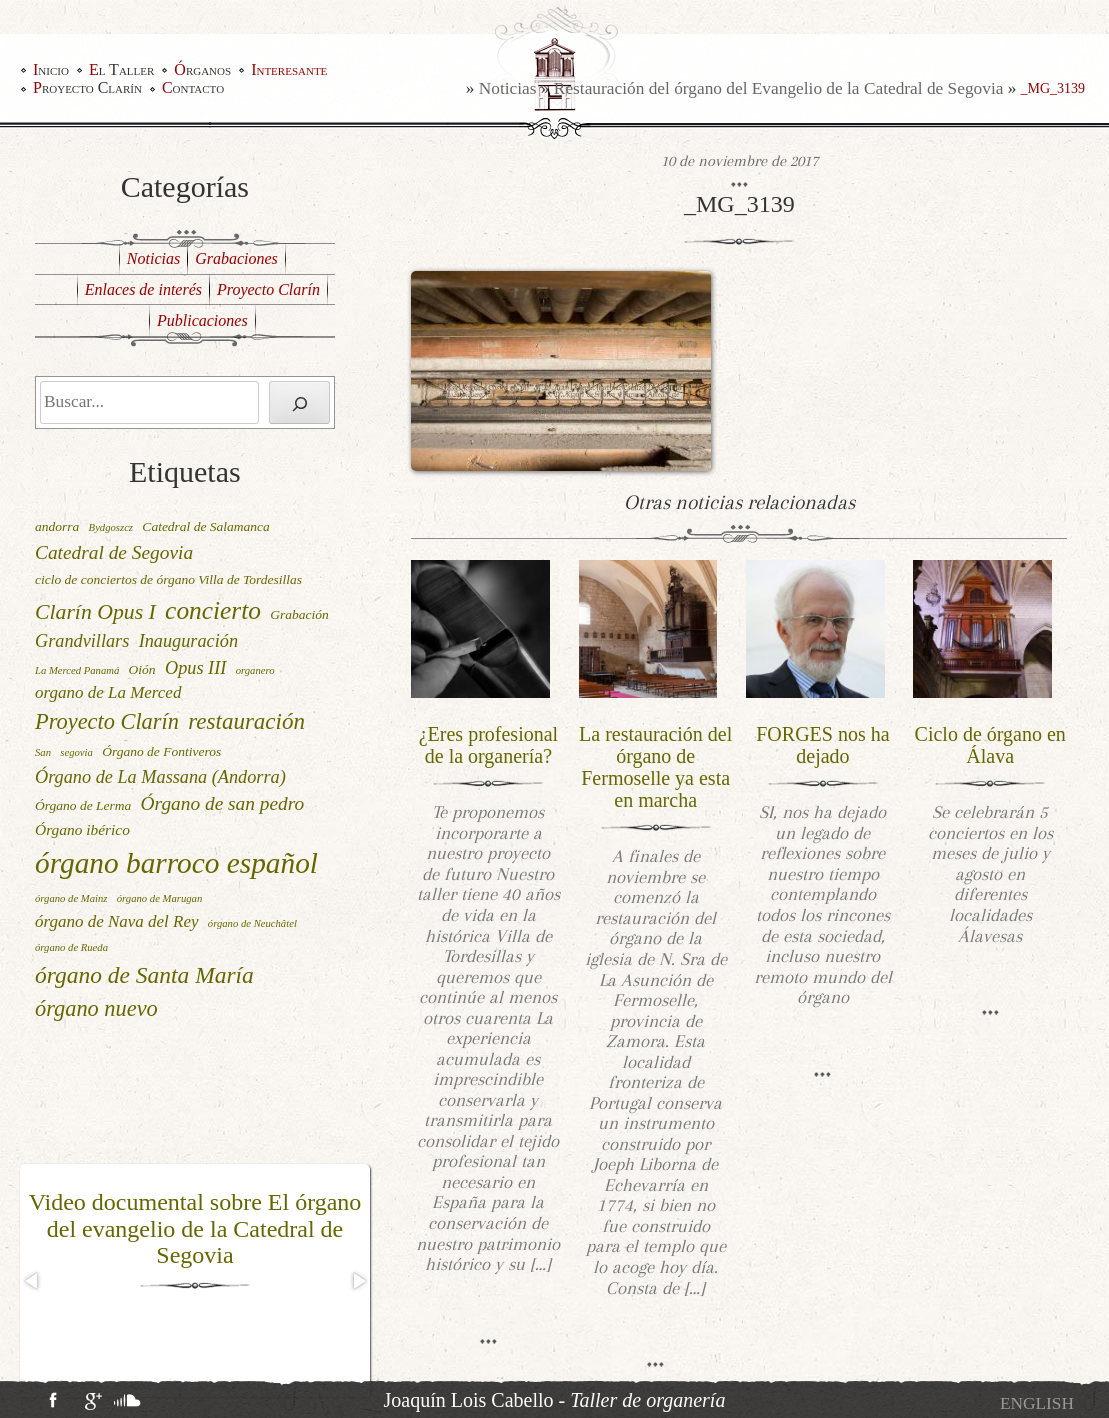 This screenshot has width=1109, height=1418. Describe the element at coordinates (33, 1281) in the screenshot. I see `[button]` at that location.